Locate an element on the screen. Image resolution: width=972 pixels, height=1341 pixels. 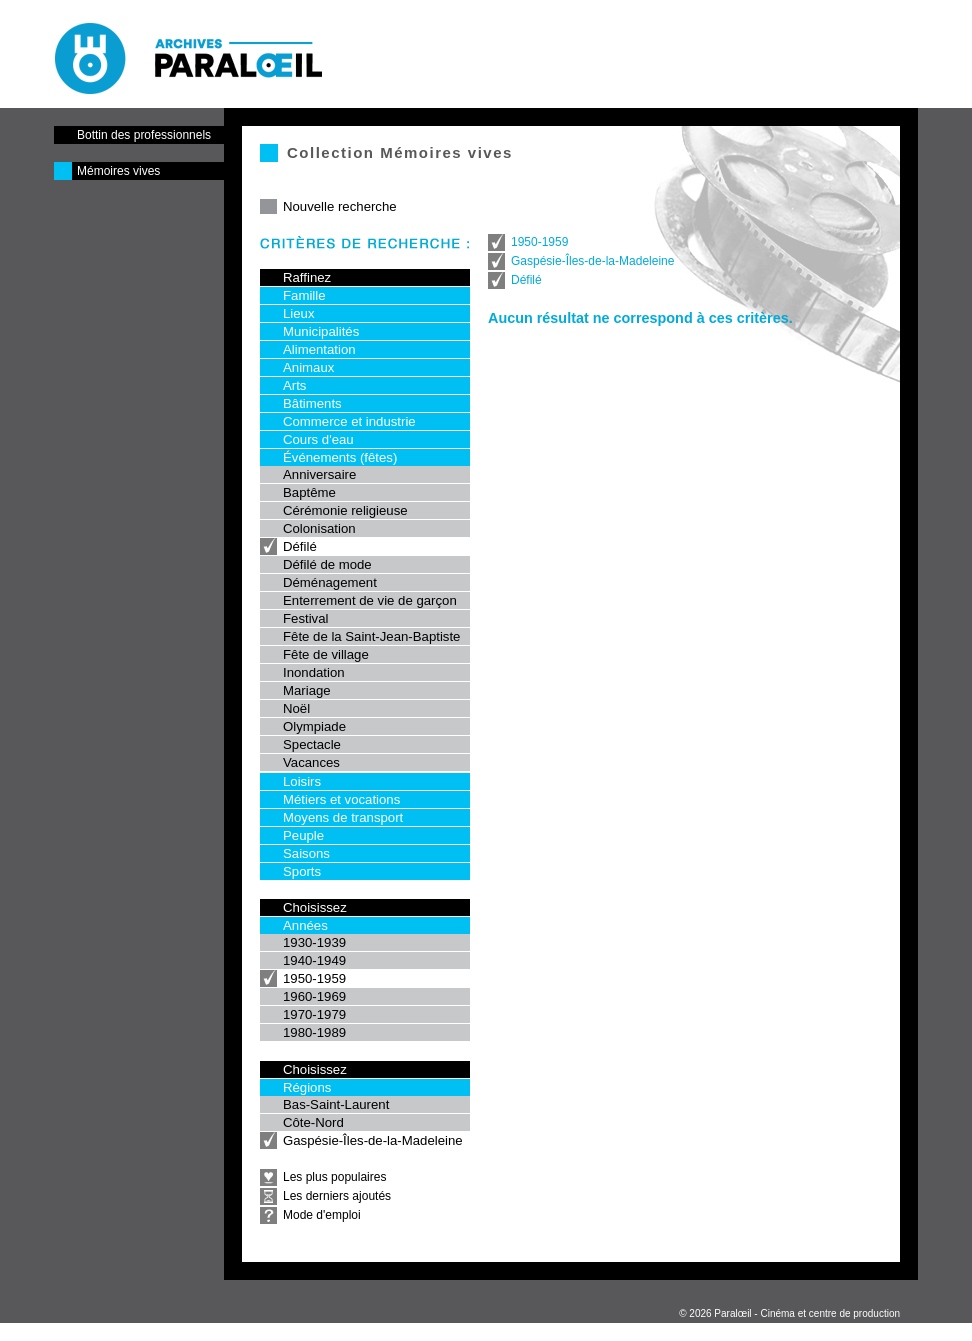
Alimentation is located at coordinates (319, 349).